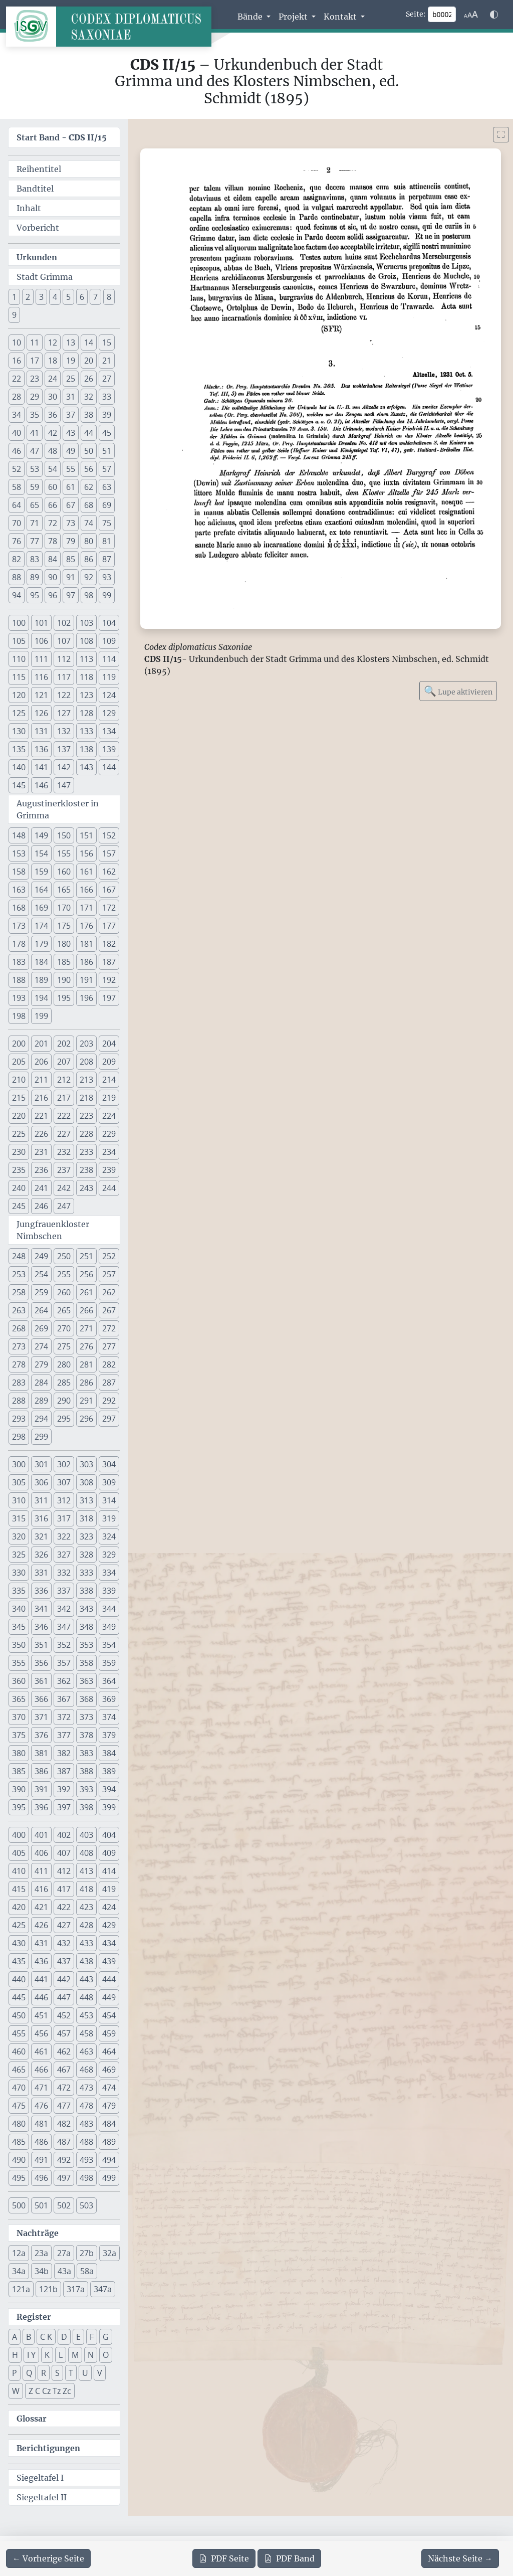  Describe the element at coordinates (19, 1436) in the screenshot. I see `298 [button]` at that location.